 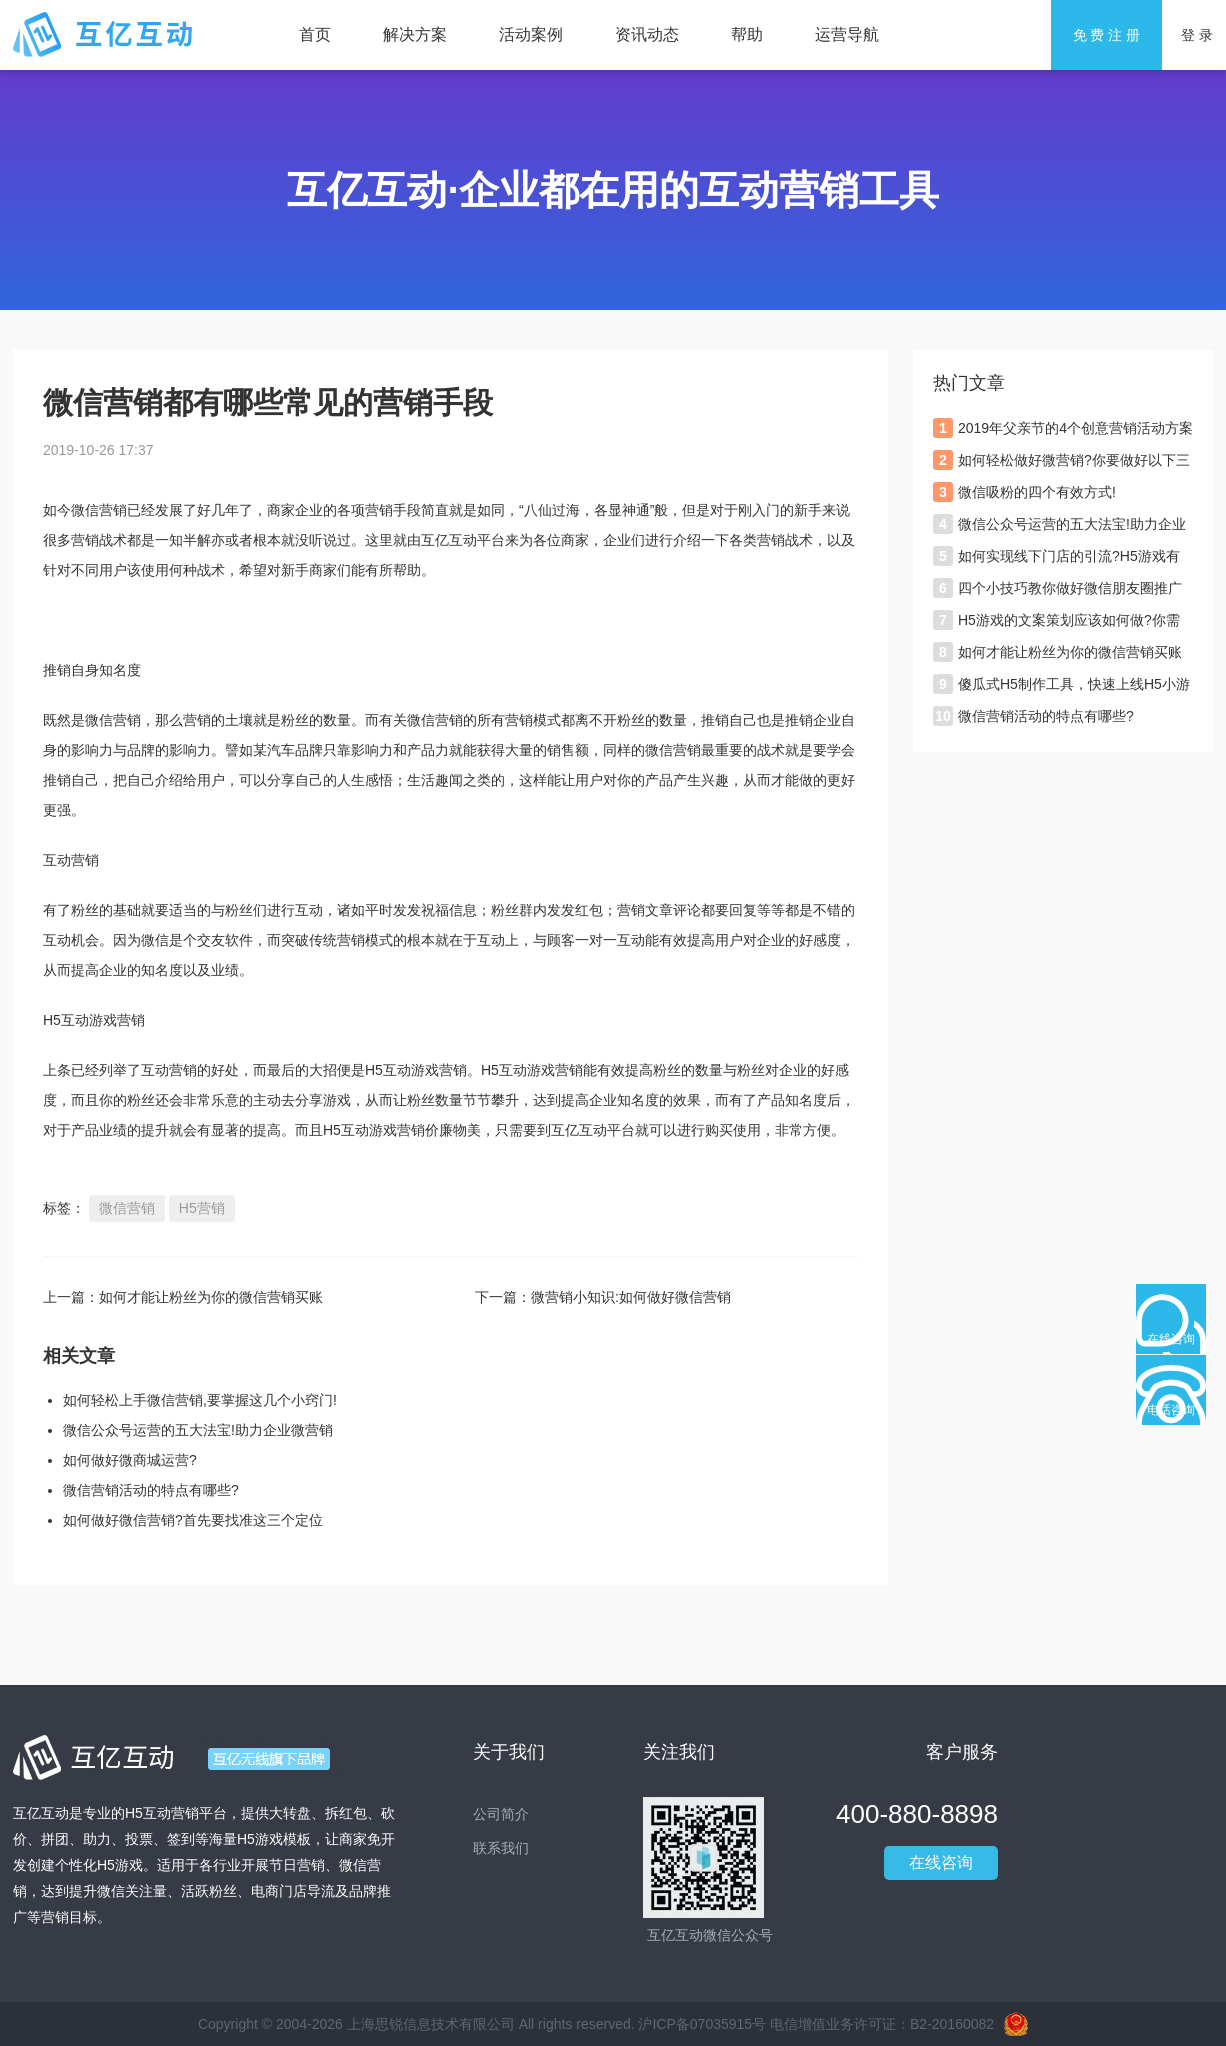 I want to click on 免 费 注 册, so click(x=1107, y=35).